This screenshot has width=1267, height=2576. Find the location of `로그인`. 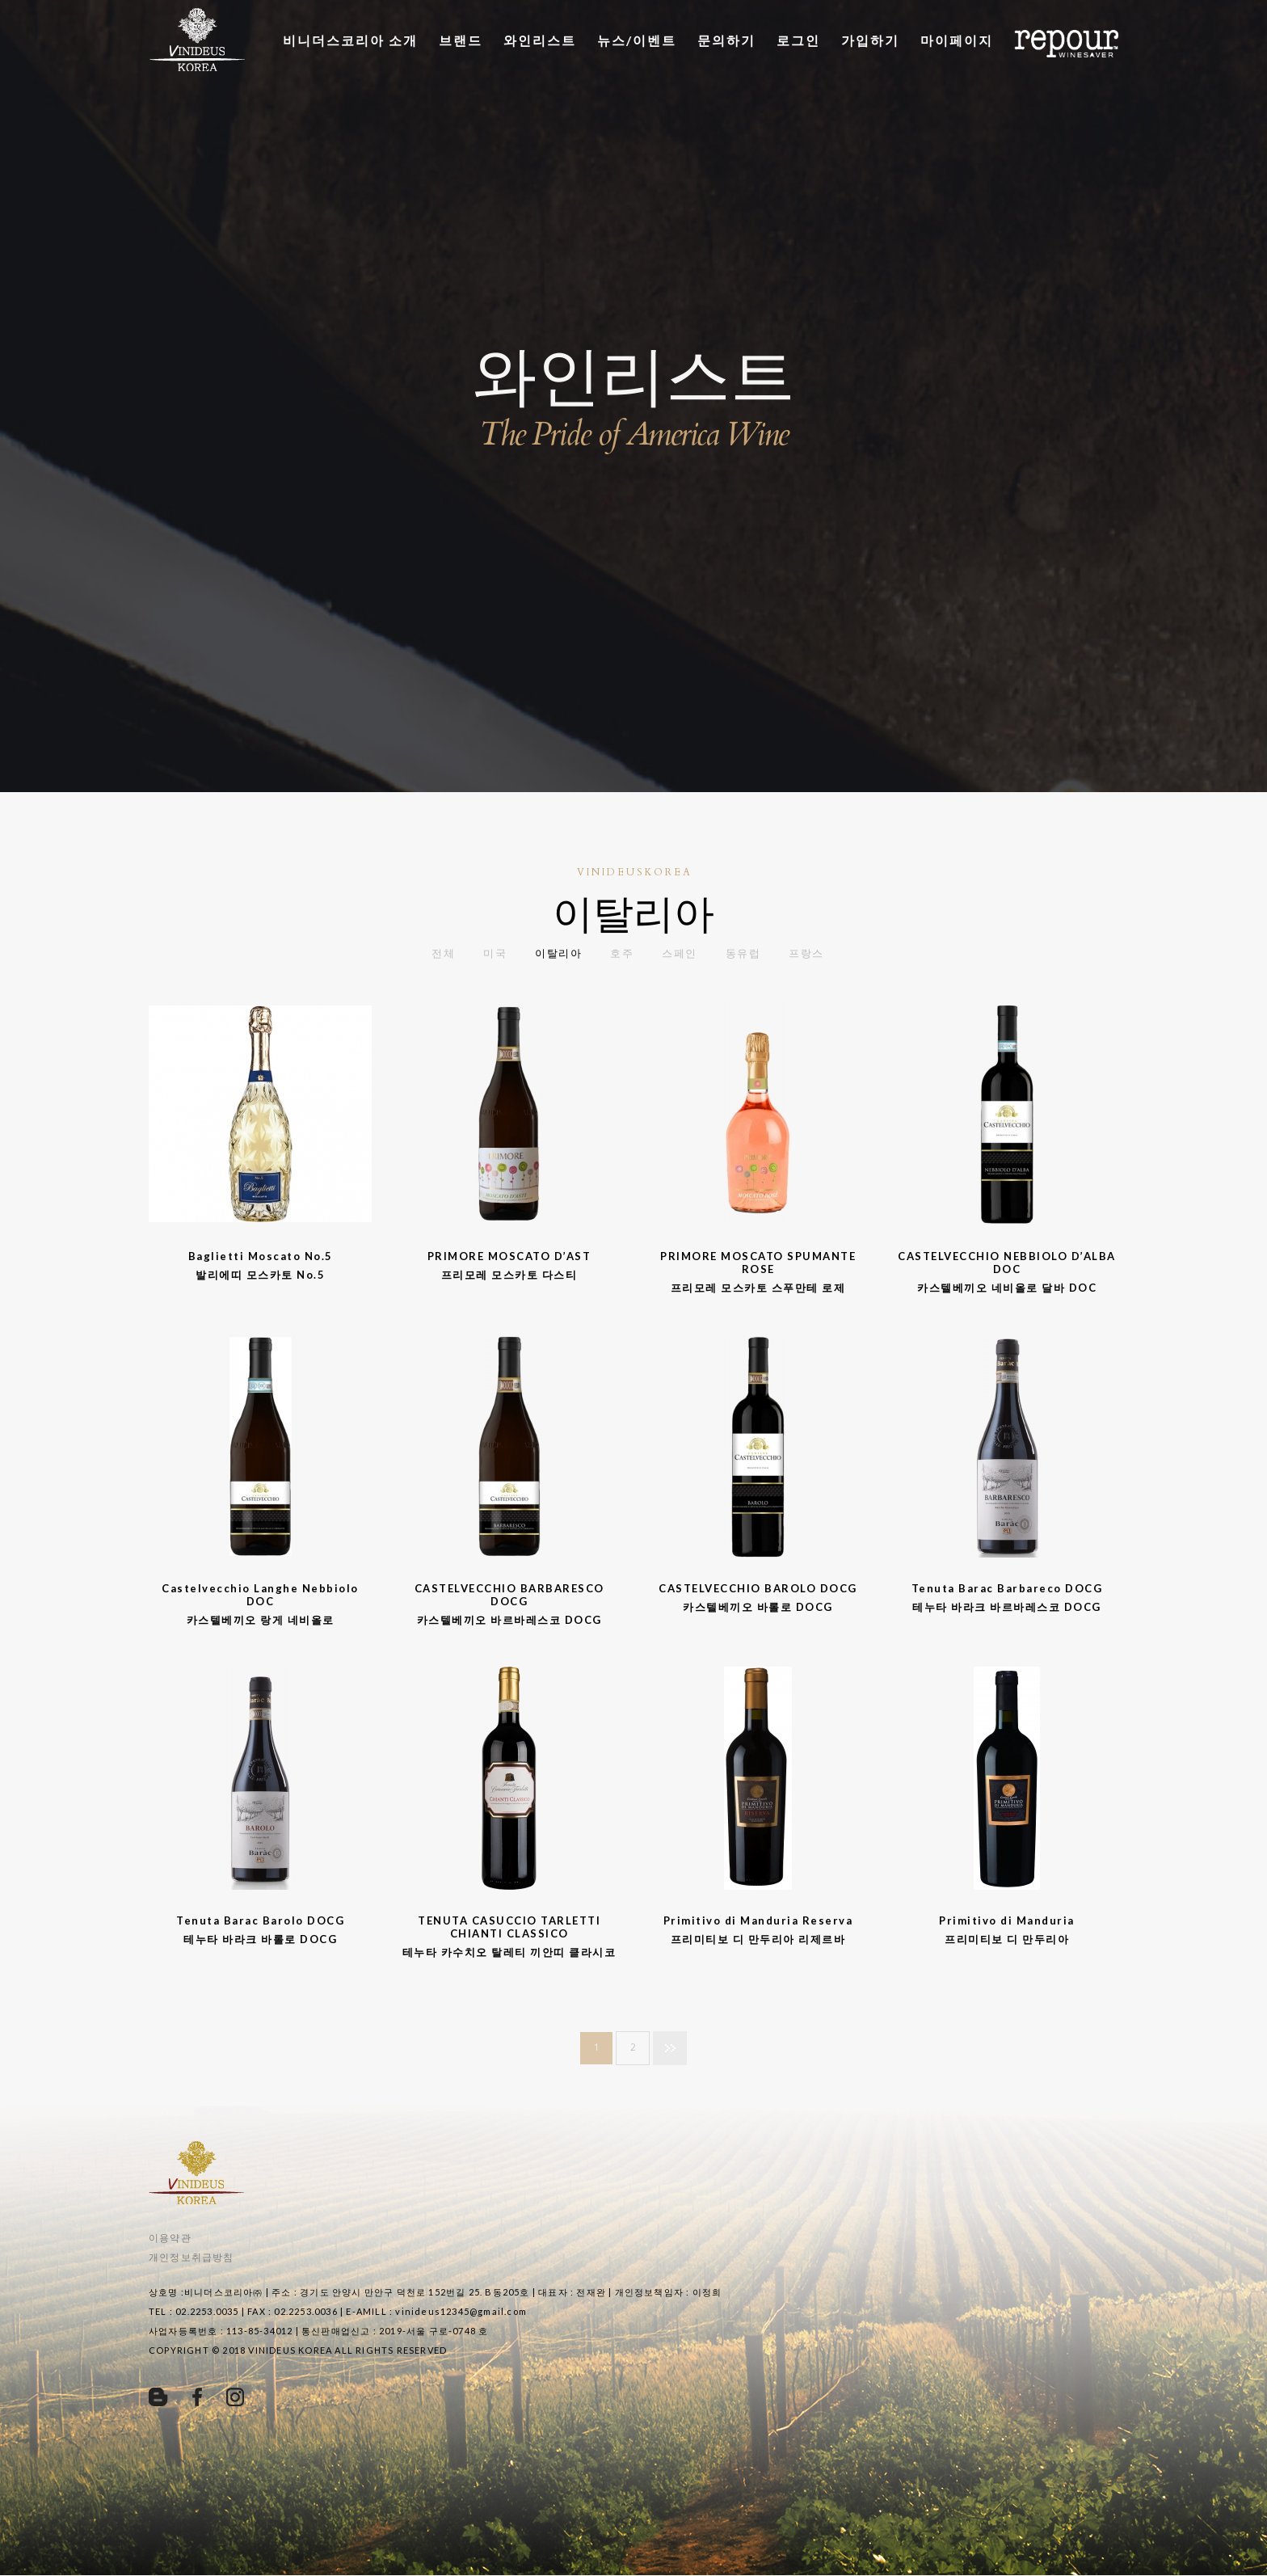

로그인 is located at coordinates (798, 40).